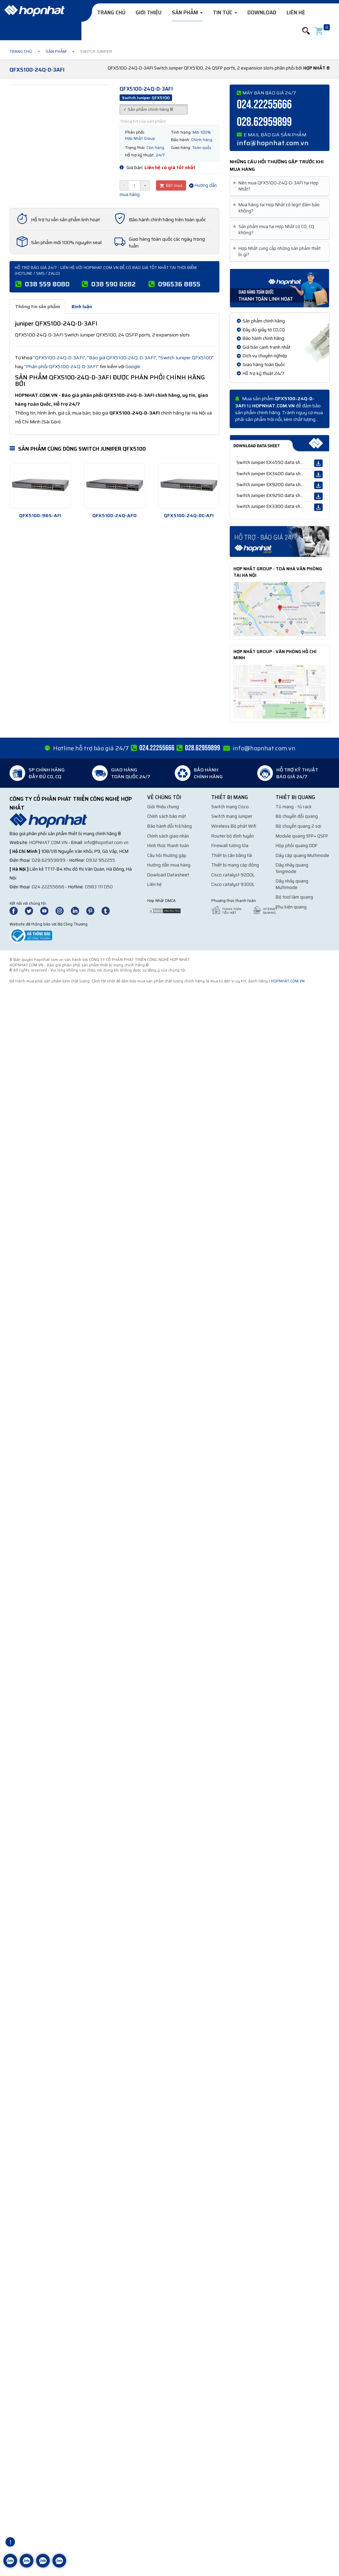 Image resolution: width=339 pixels, height=2576 pixels. What do you see at coordinates (111, 13) in the screenshot?
I see `Trang chủ` at bounding box center [111, 13].